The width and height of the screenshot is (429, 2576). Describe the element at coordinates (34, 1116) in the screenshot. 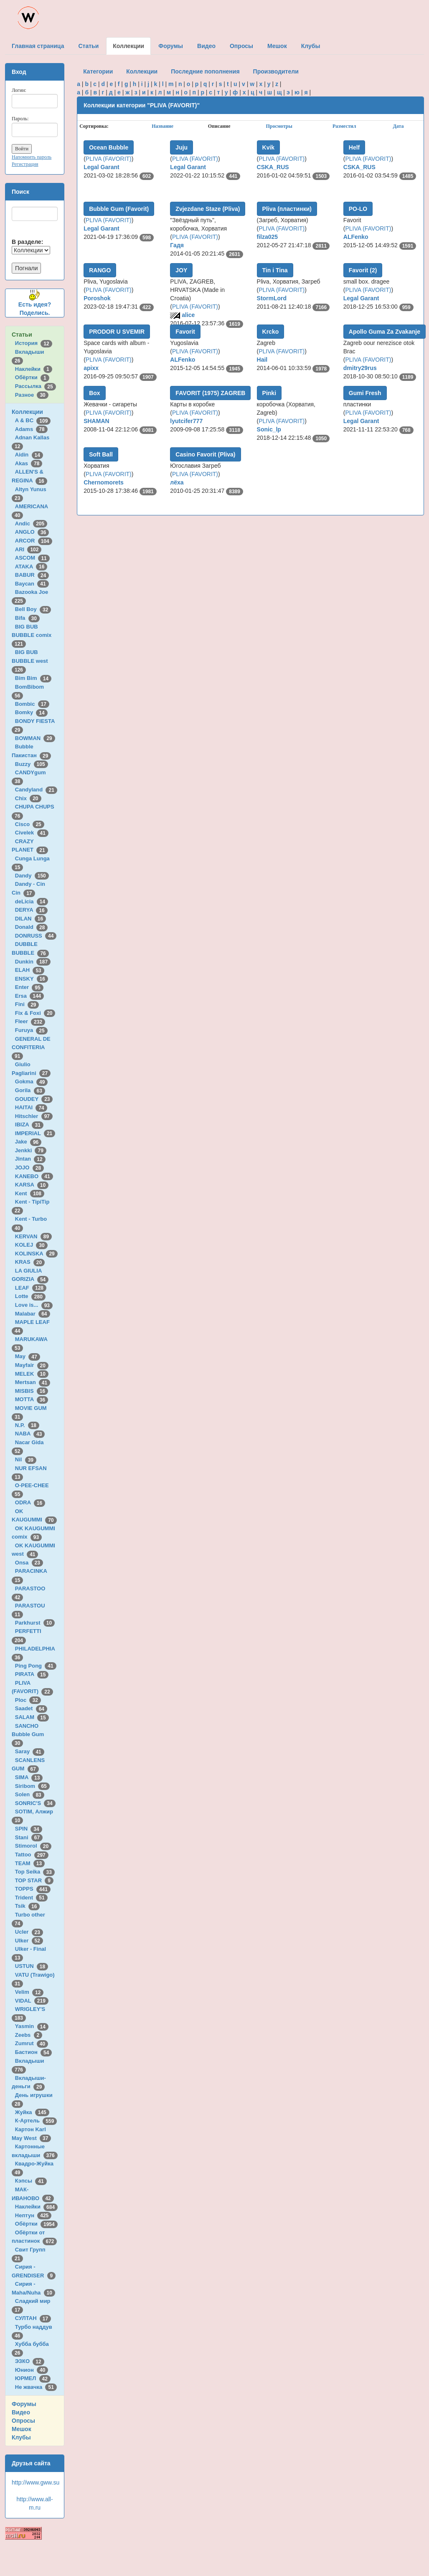

I see `Hitschler` at that location.